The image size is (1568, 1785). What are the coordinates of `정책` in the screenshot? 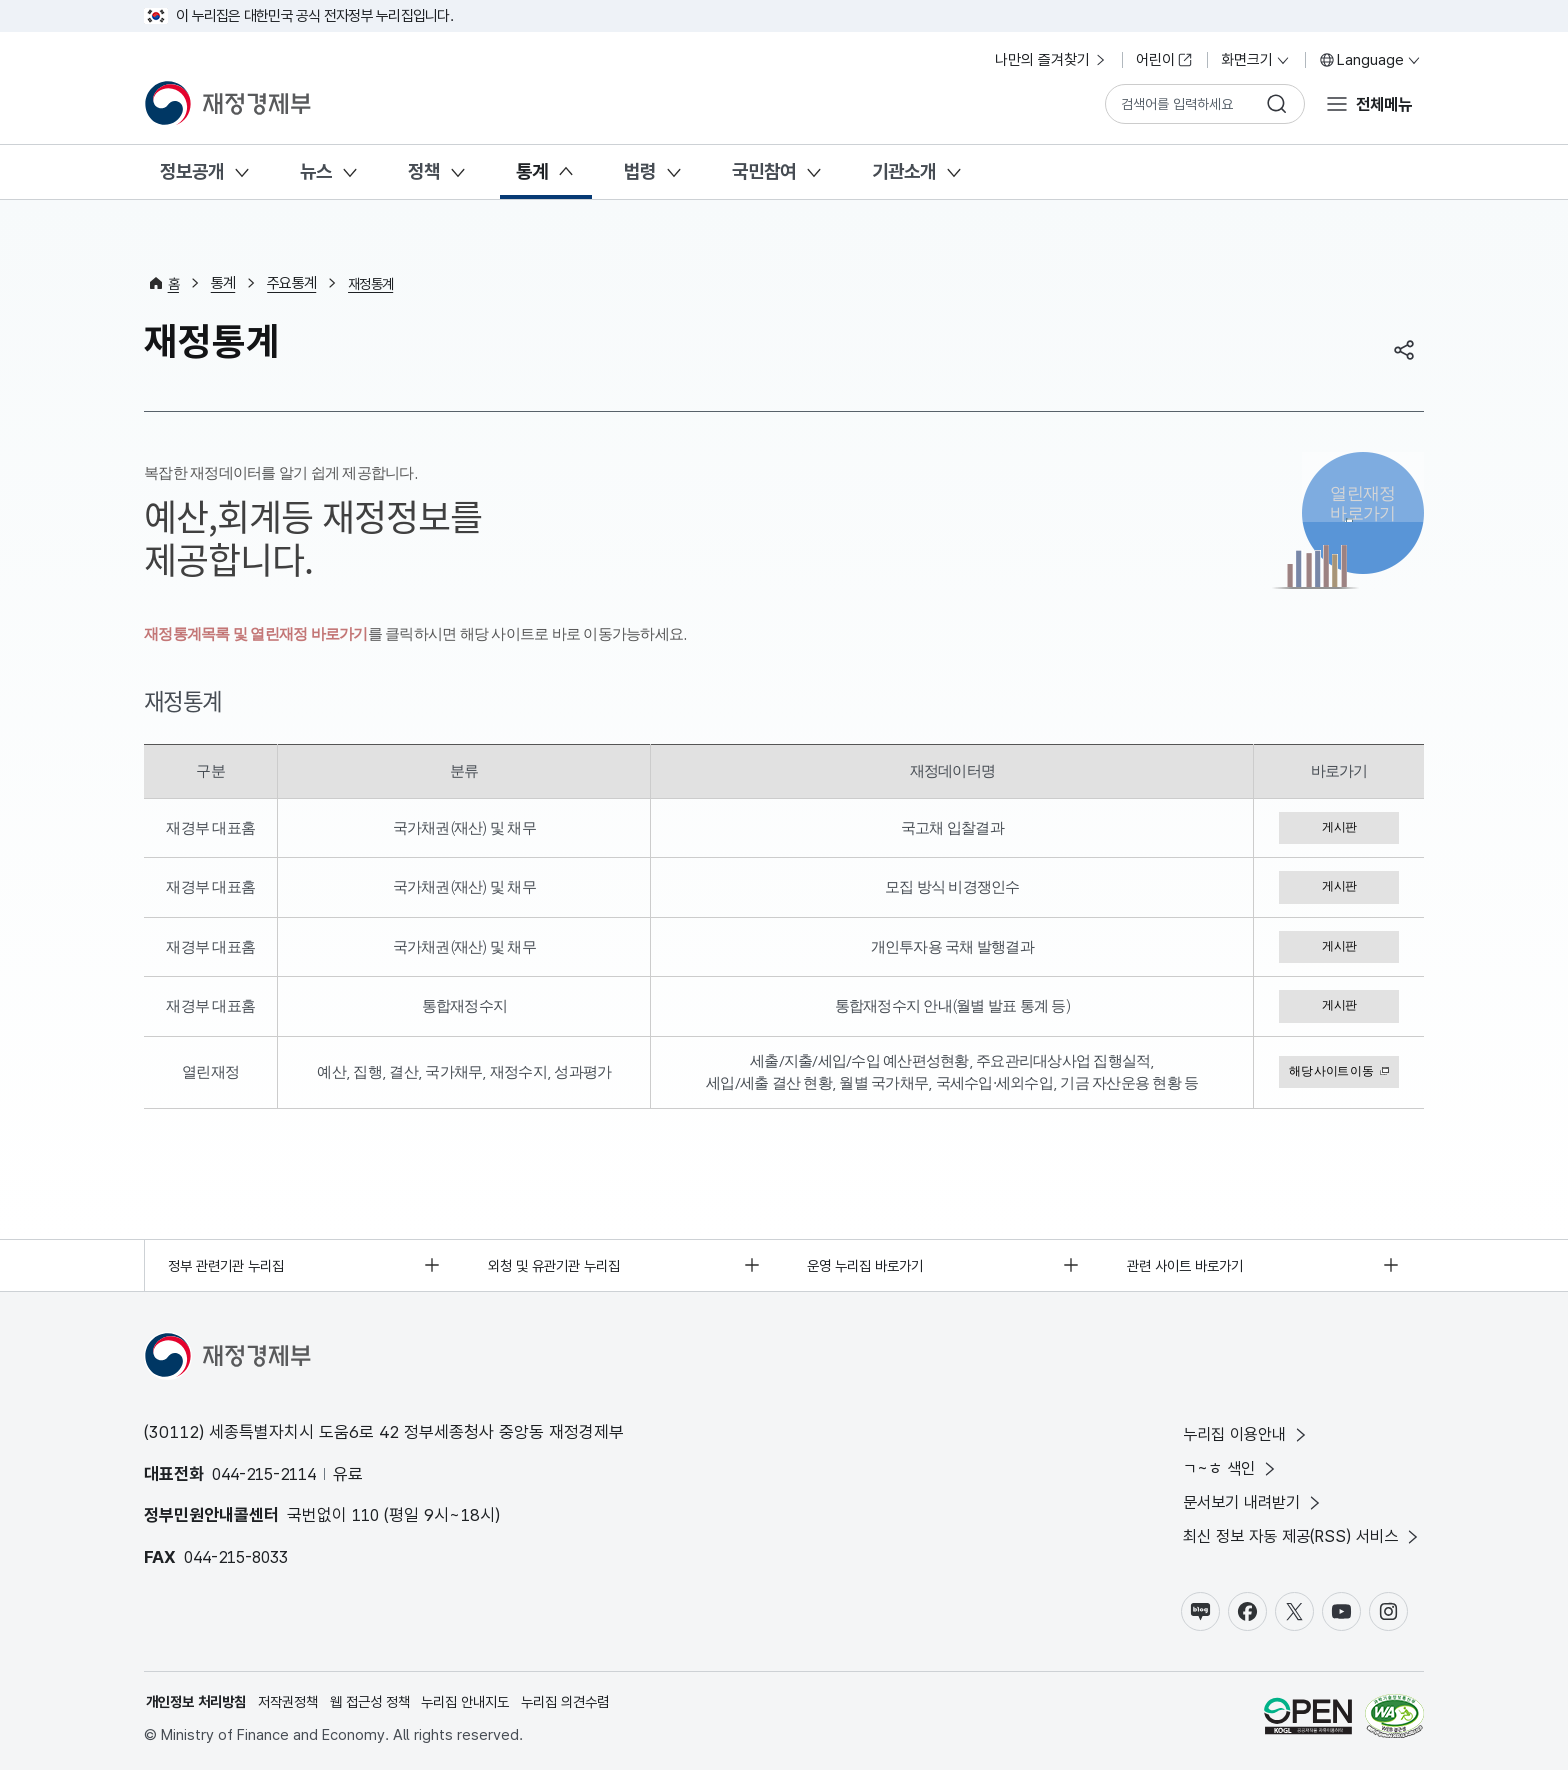 It's located at (424, 171).